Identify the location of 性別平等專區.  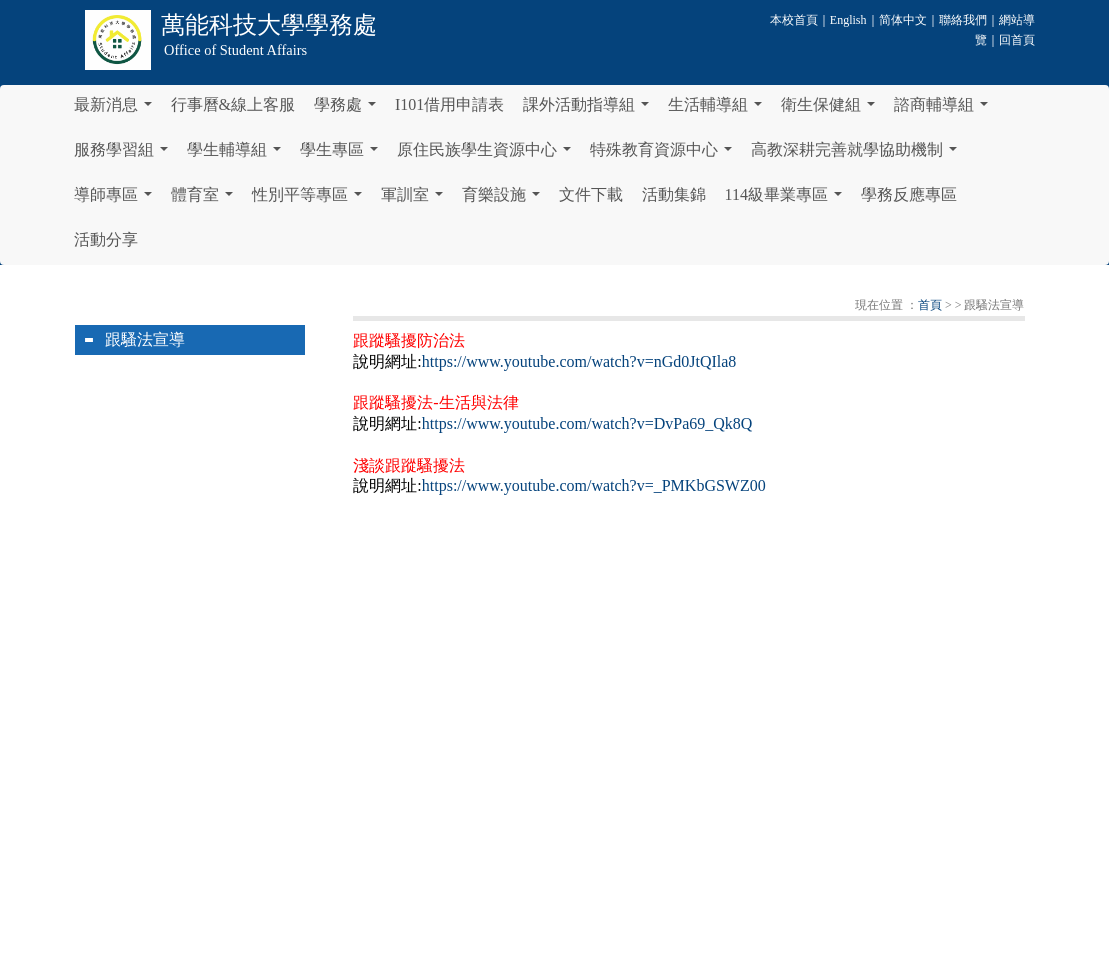
(311, 200).